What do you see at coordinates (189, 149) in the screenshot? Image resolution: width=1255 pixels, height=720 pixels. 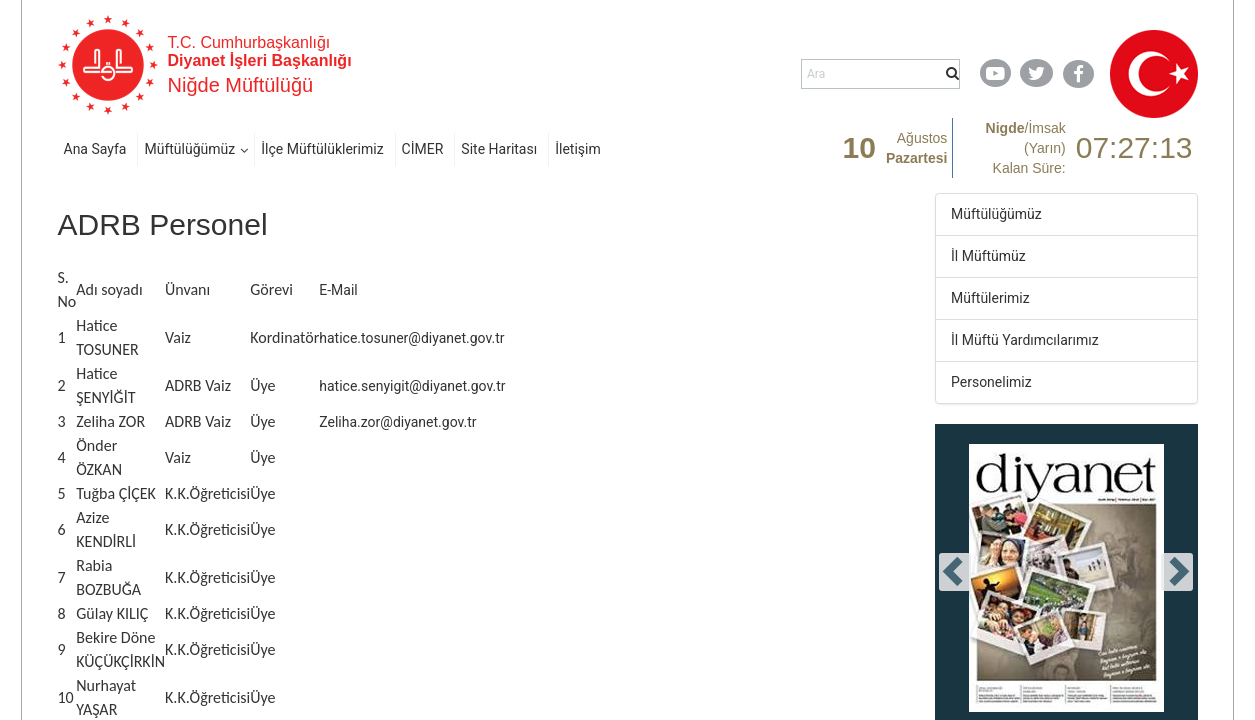 I see `Müftülüğümüz` at bounding box center [189, 149].